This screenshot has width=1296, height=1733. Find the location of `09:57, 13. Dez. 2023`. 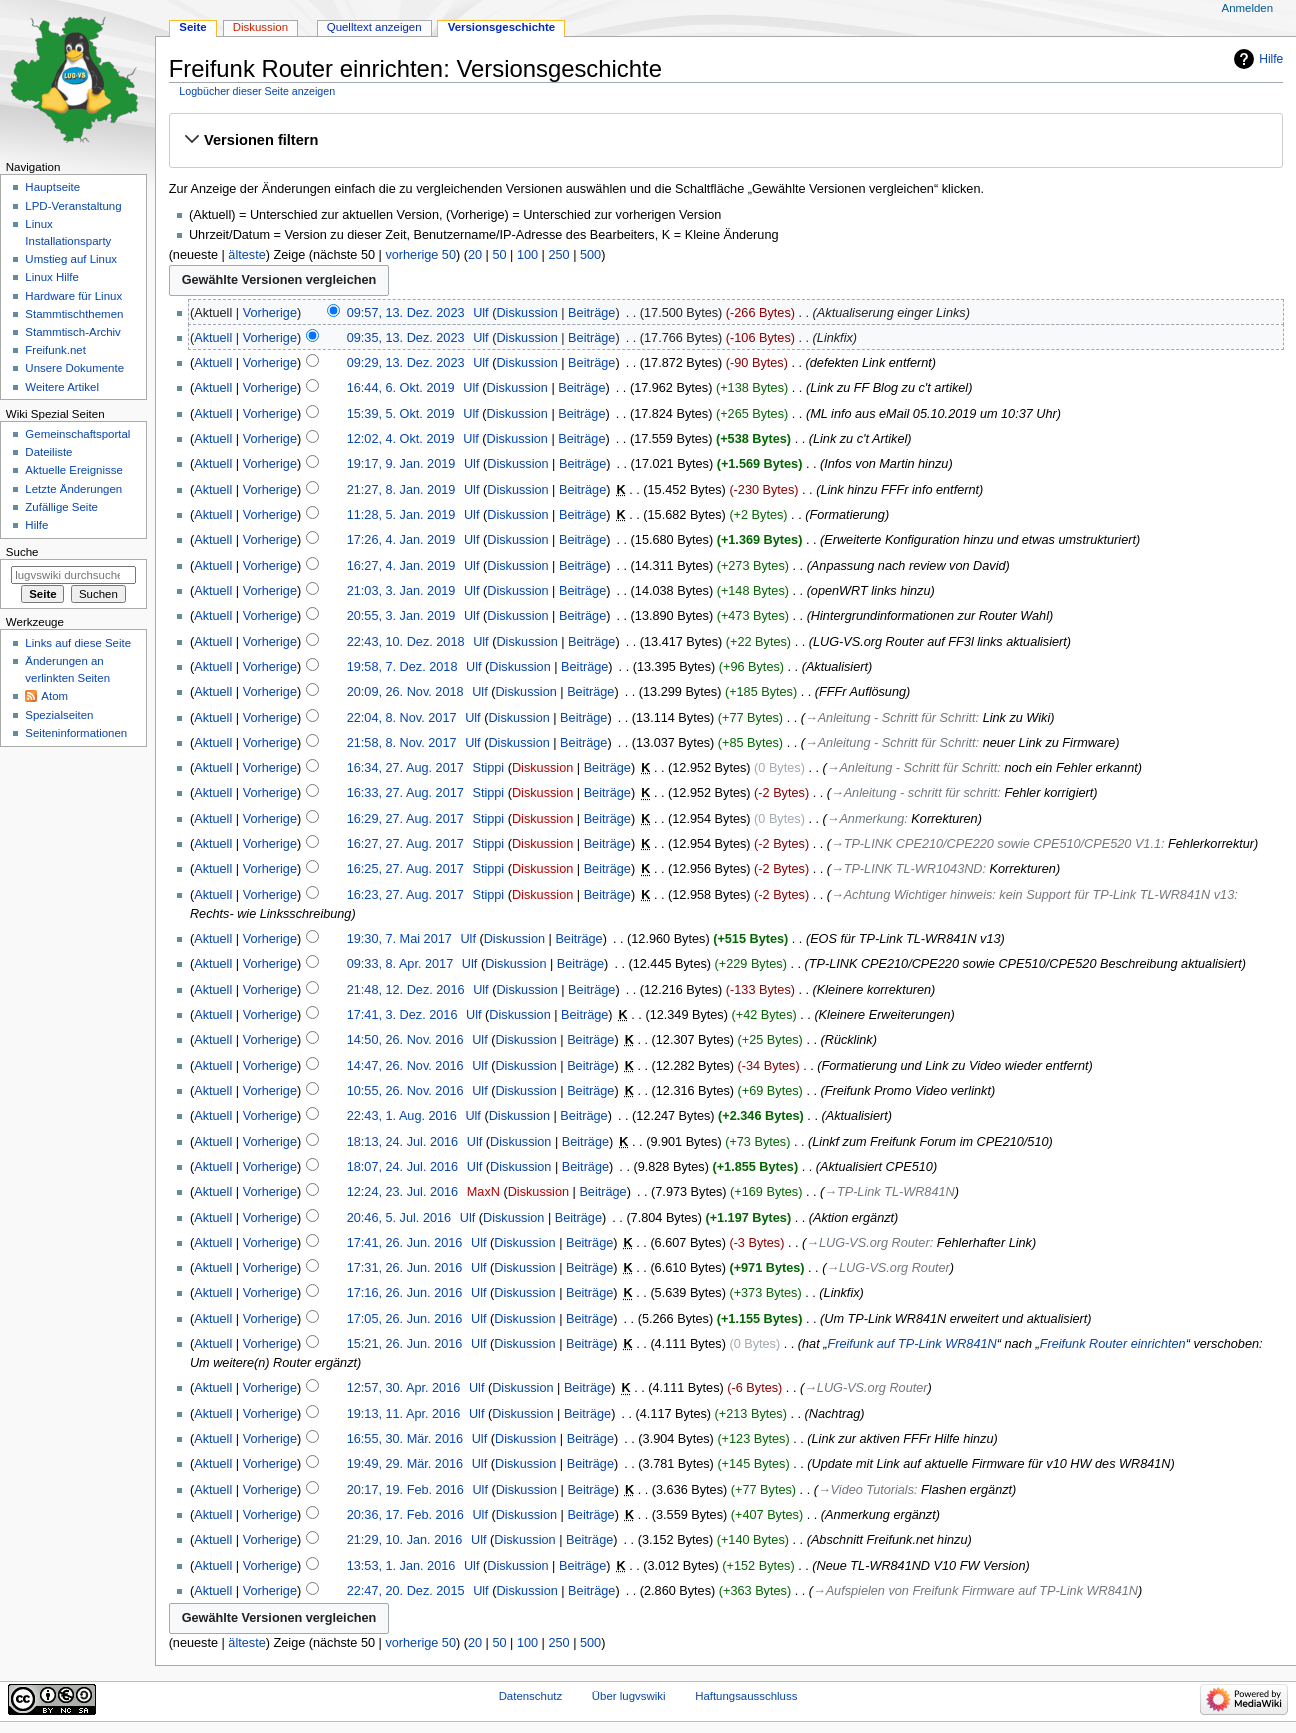

09:57, 13. Dez. 2023 is located at coordinates (406, 313).